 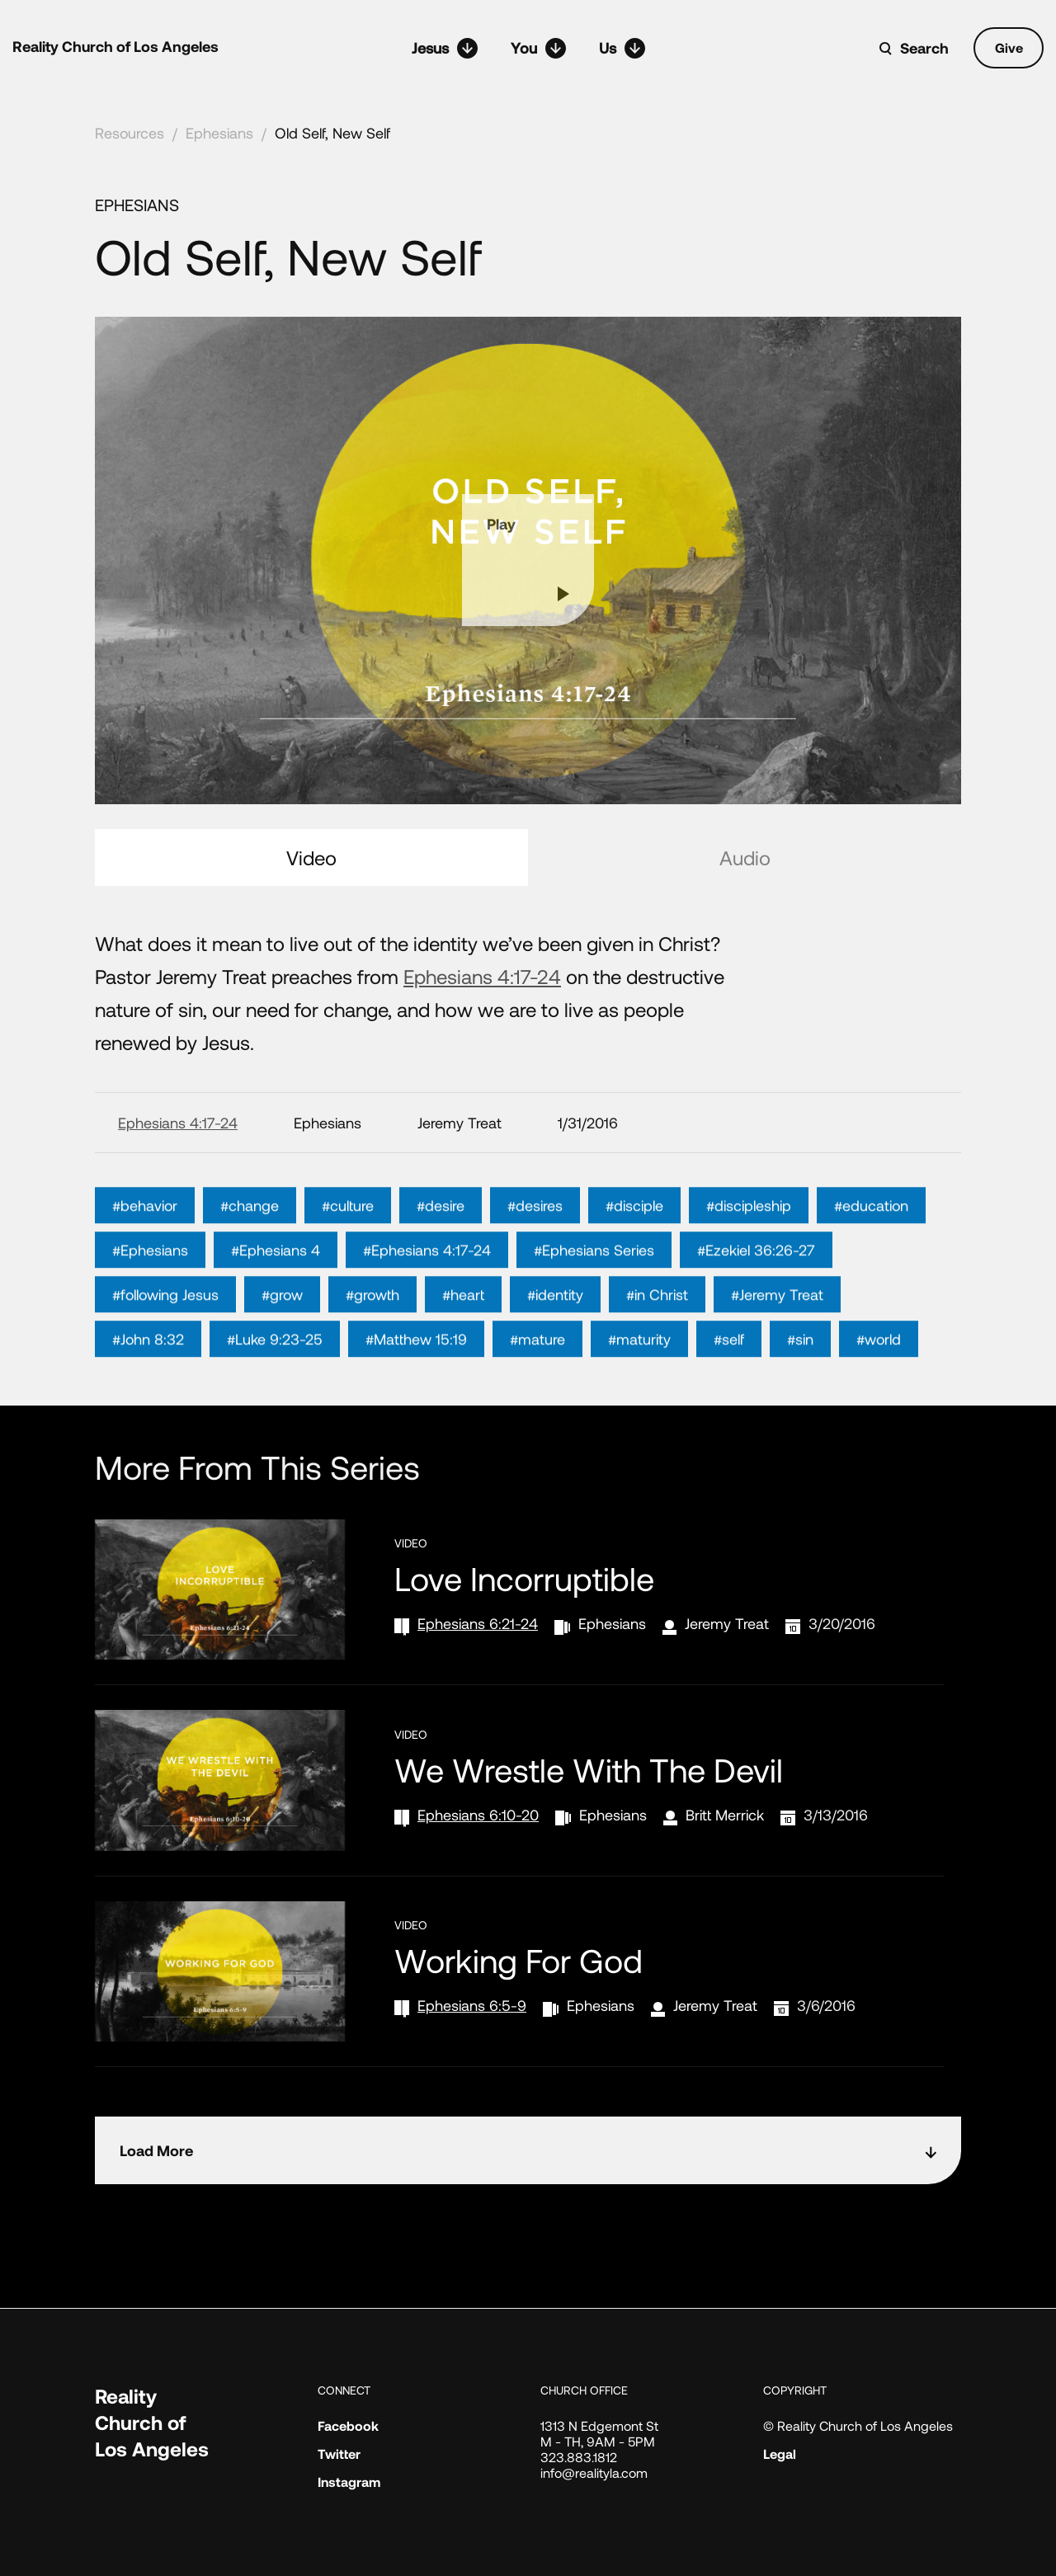 I want to click on Facebook, so click(x=348, y=2425).